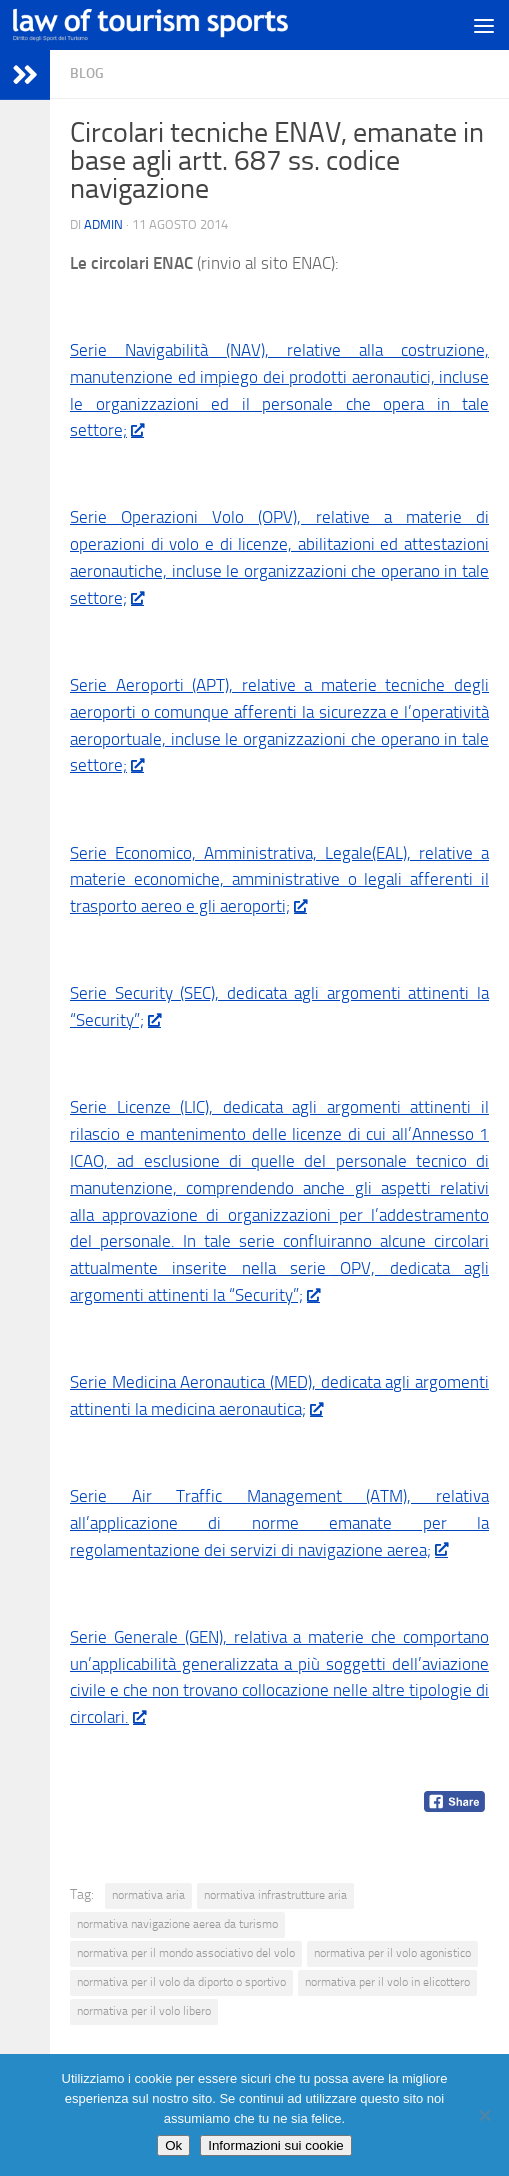  Describe the element at coordinates (275, 1895) in the screenshot. I see `normativa infrastrutture aria` at that location.